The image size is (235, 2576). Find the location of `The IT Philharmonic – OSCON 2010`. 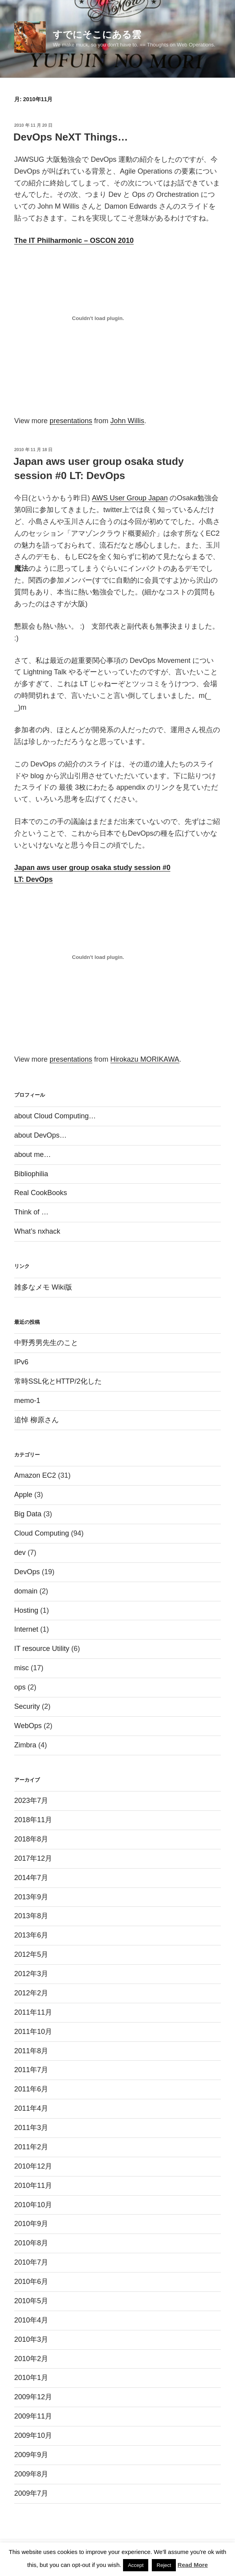

The IT Philharmonic – OSCON 2010 is located at coordinates (74, 240).